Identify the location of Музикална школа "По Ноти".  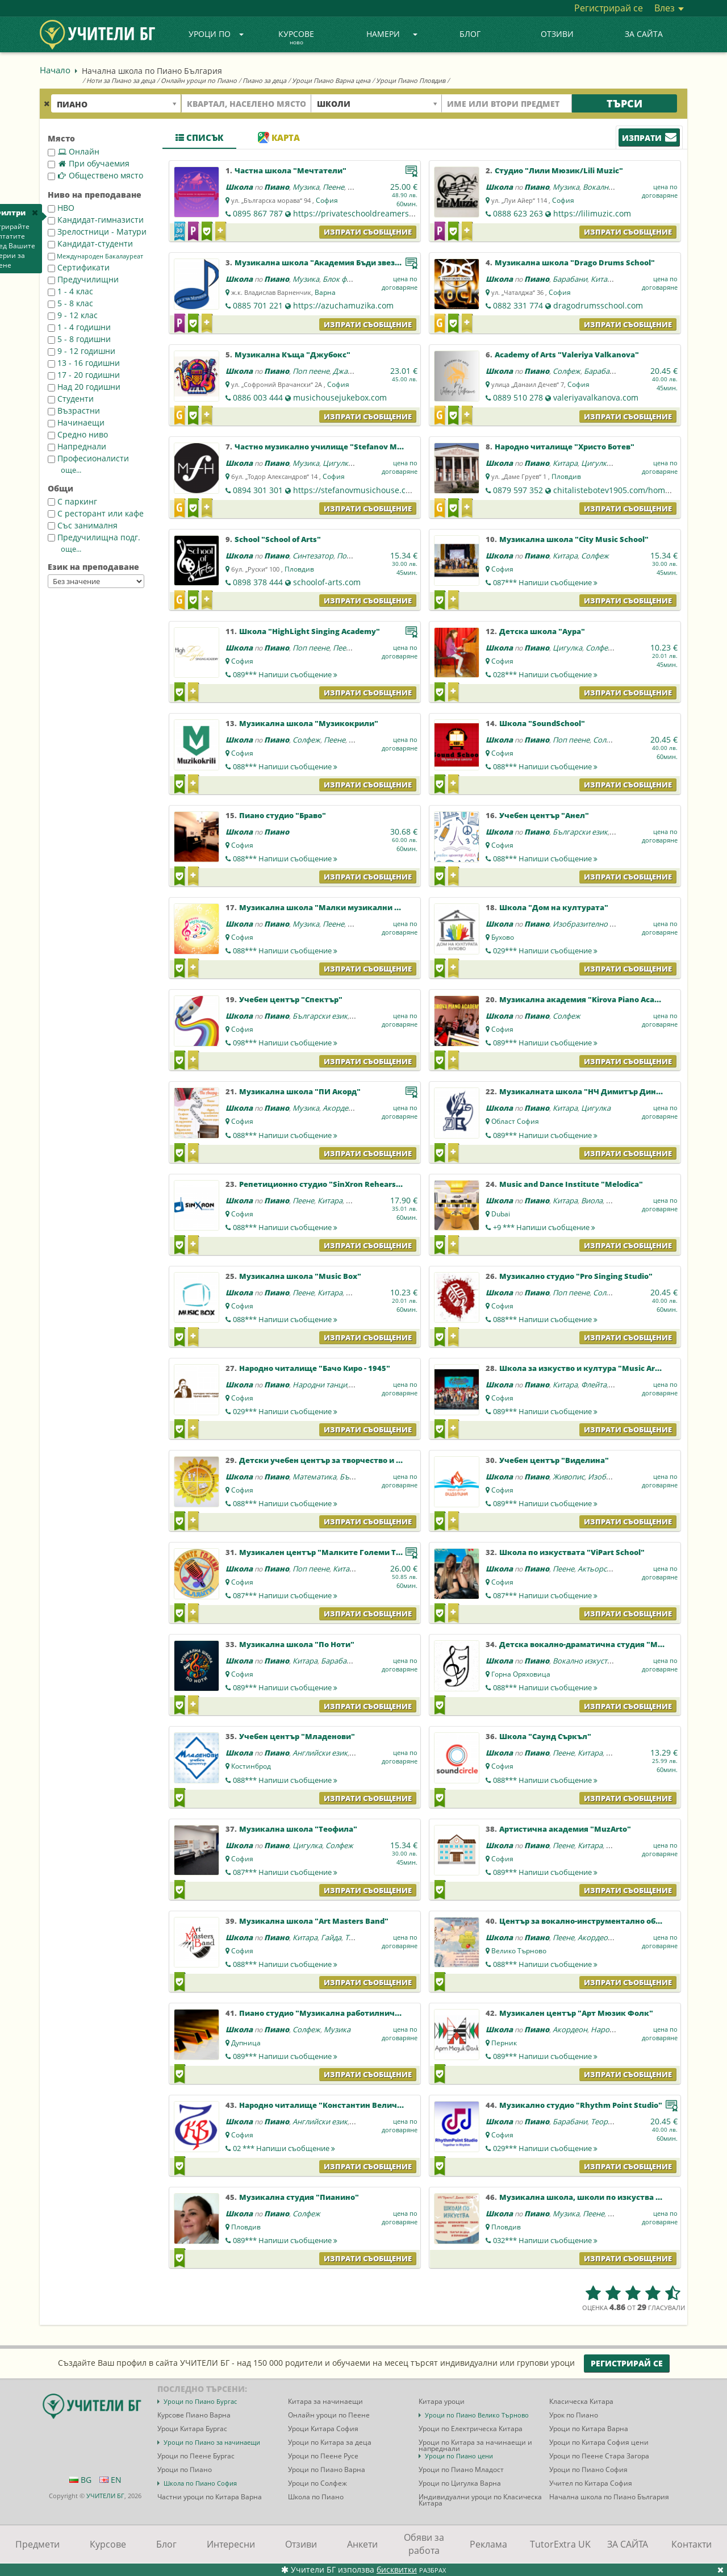
(296, 1644).